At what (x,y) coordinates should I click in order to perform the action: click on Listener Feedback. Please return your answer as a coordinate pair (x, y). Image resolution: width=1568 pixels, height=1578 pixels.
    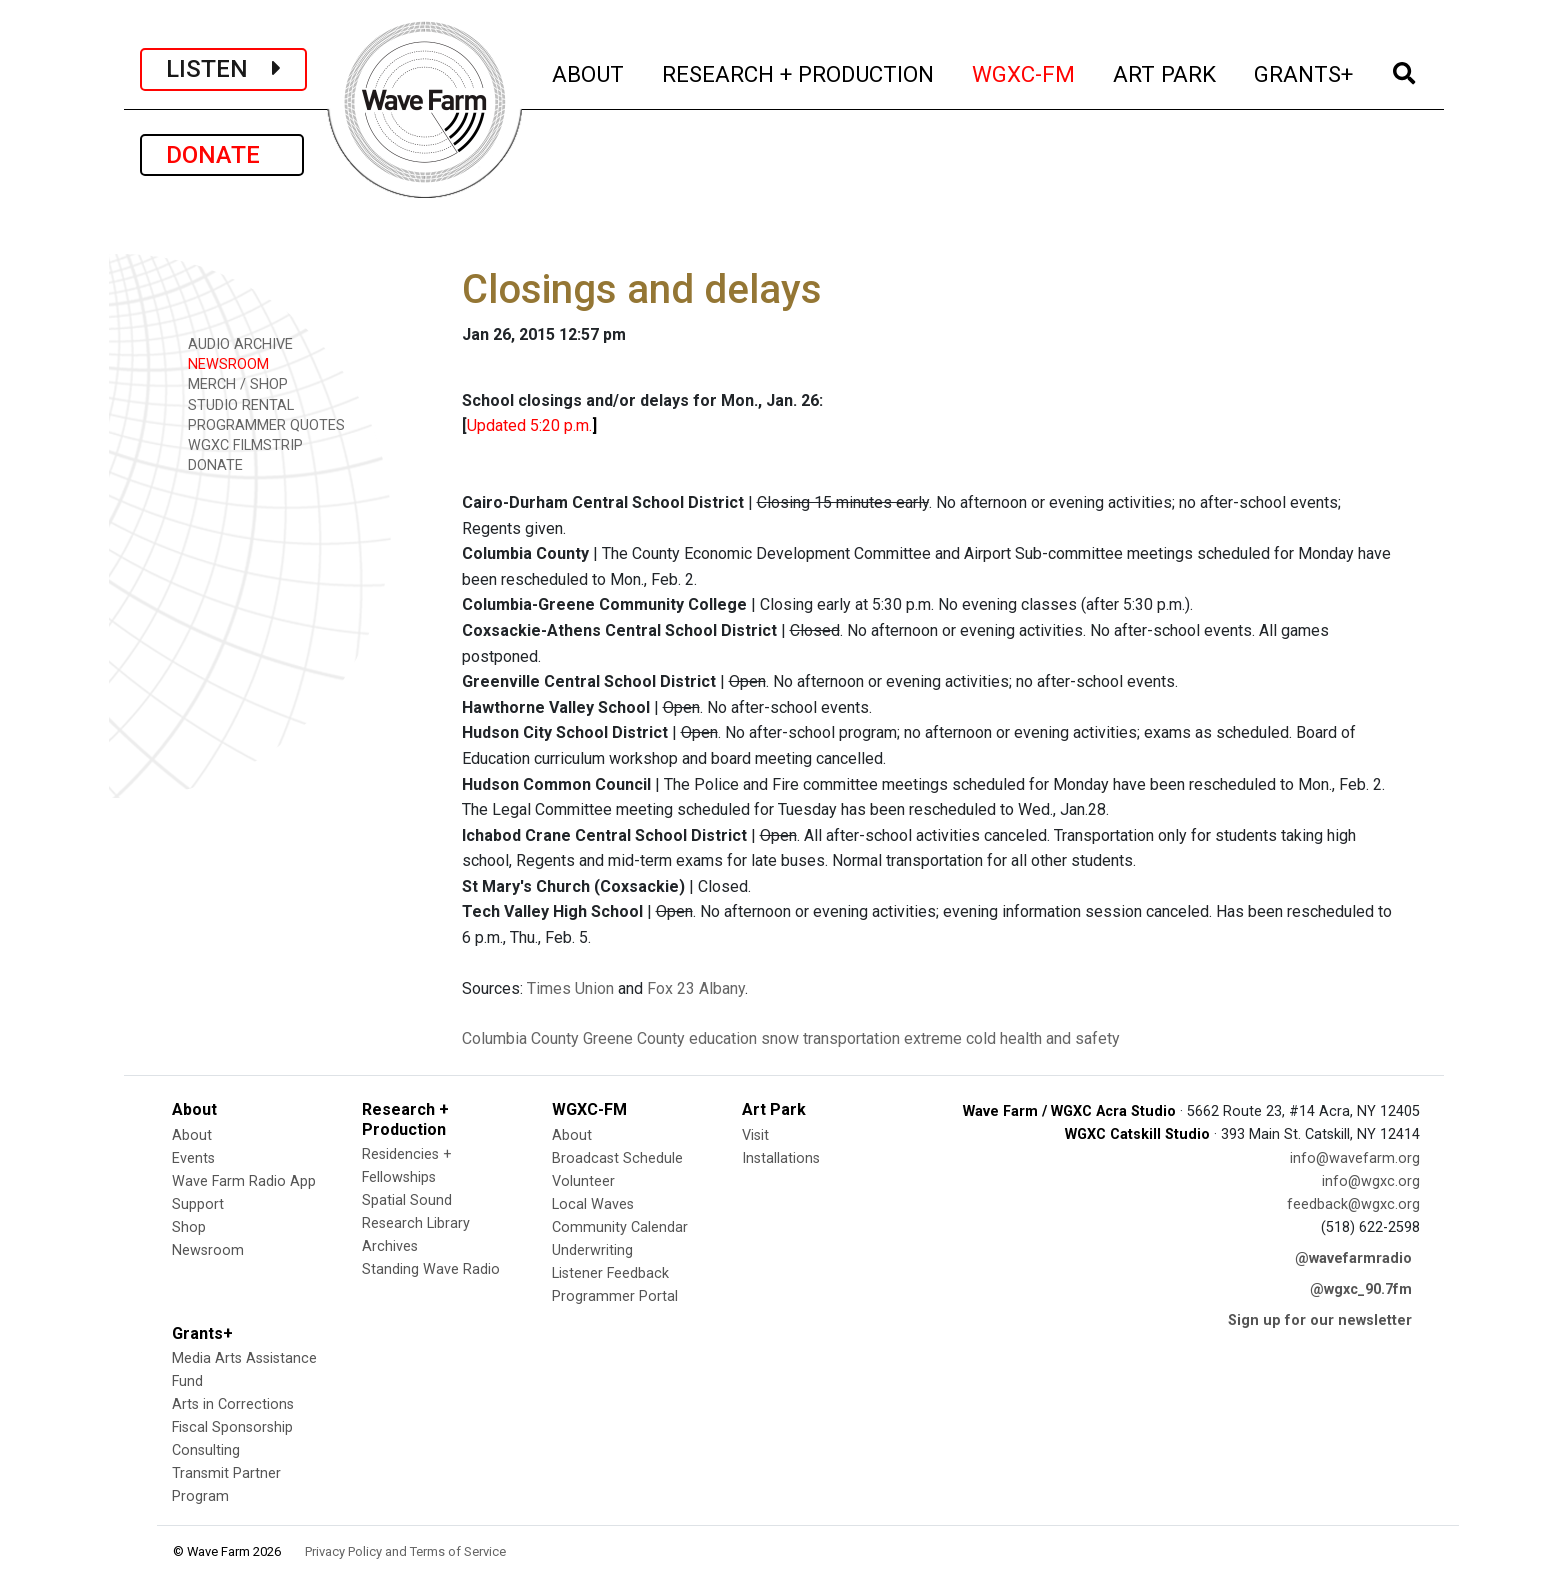
    Looking at the image, I should click on (610, 1273).